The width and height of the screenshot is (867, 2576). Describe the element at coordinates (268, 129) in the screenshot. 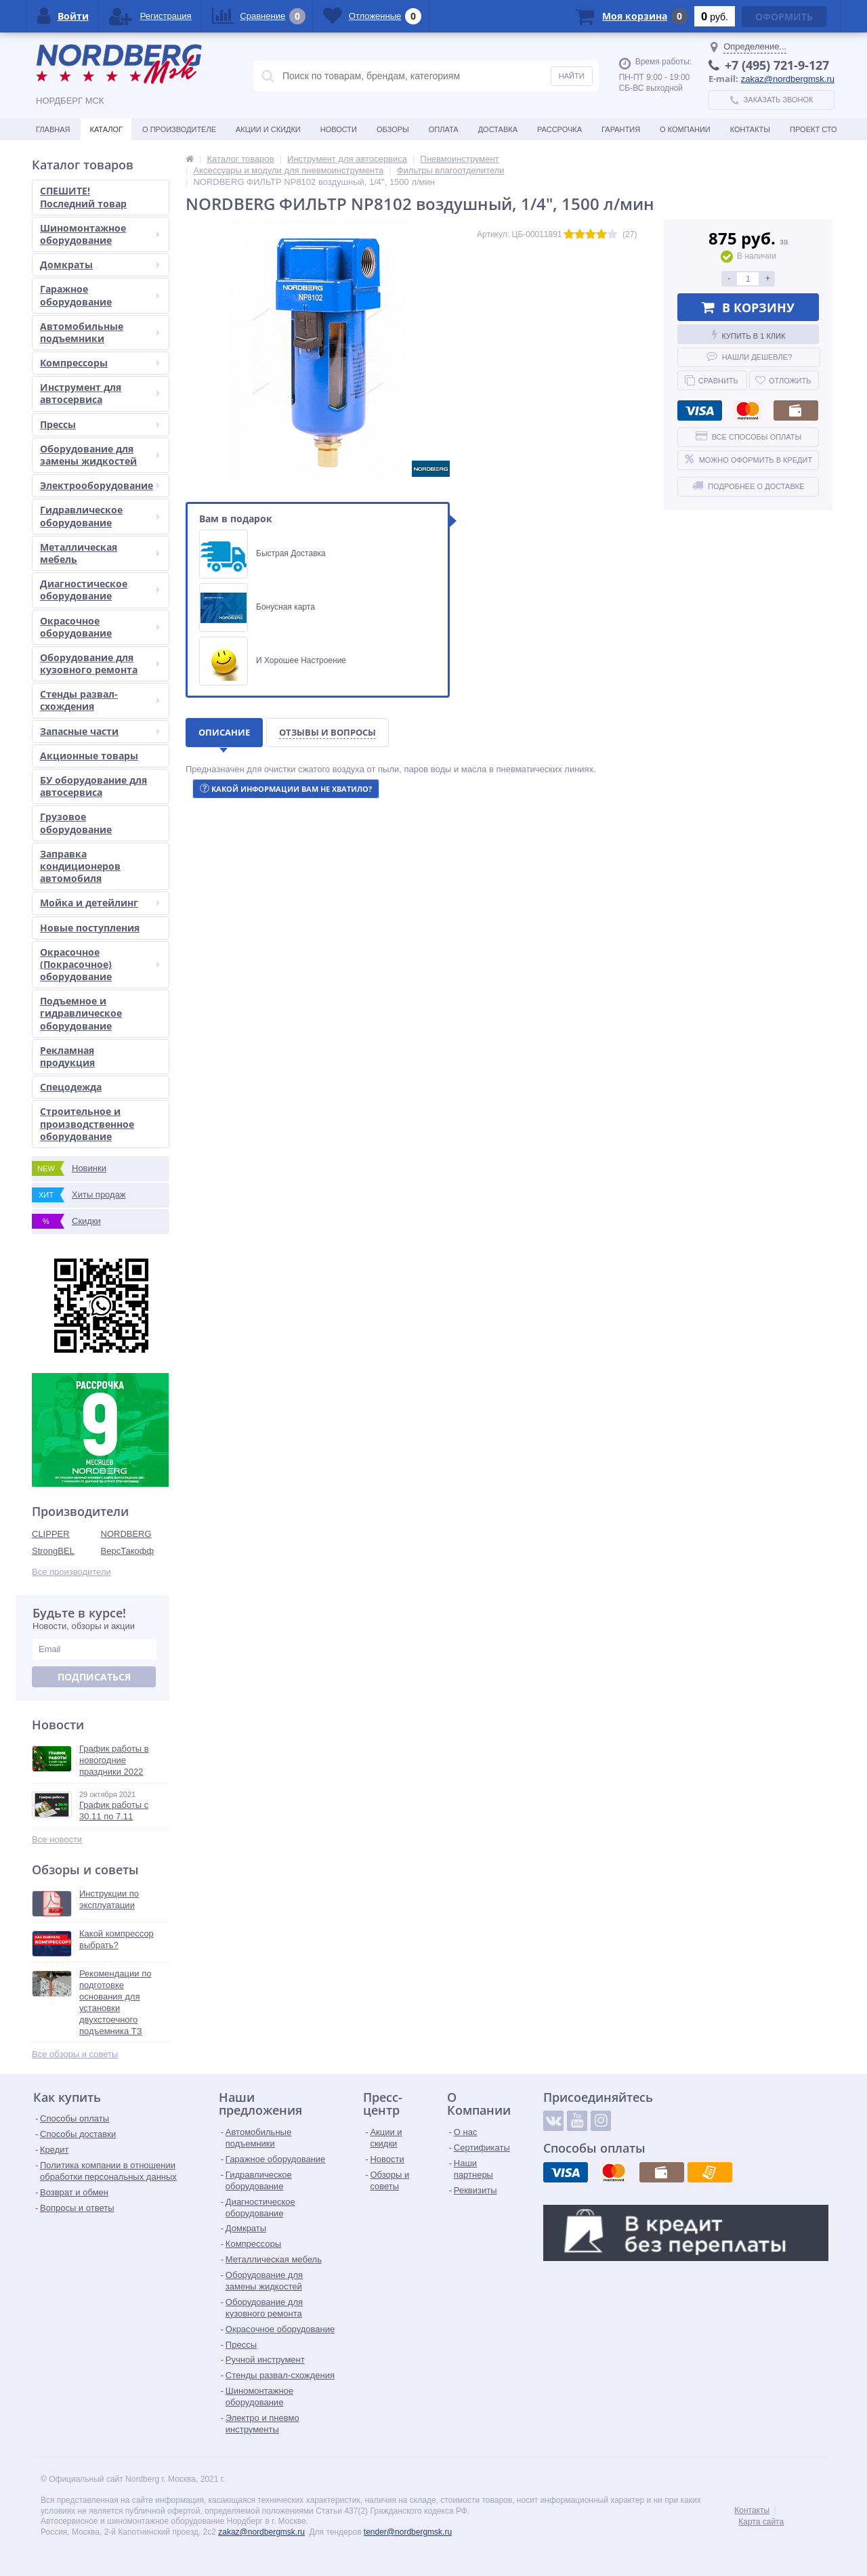

I see `Акции и скидки` at that location.